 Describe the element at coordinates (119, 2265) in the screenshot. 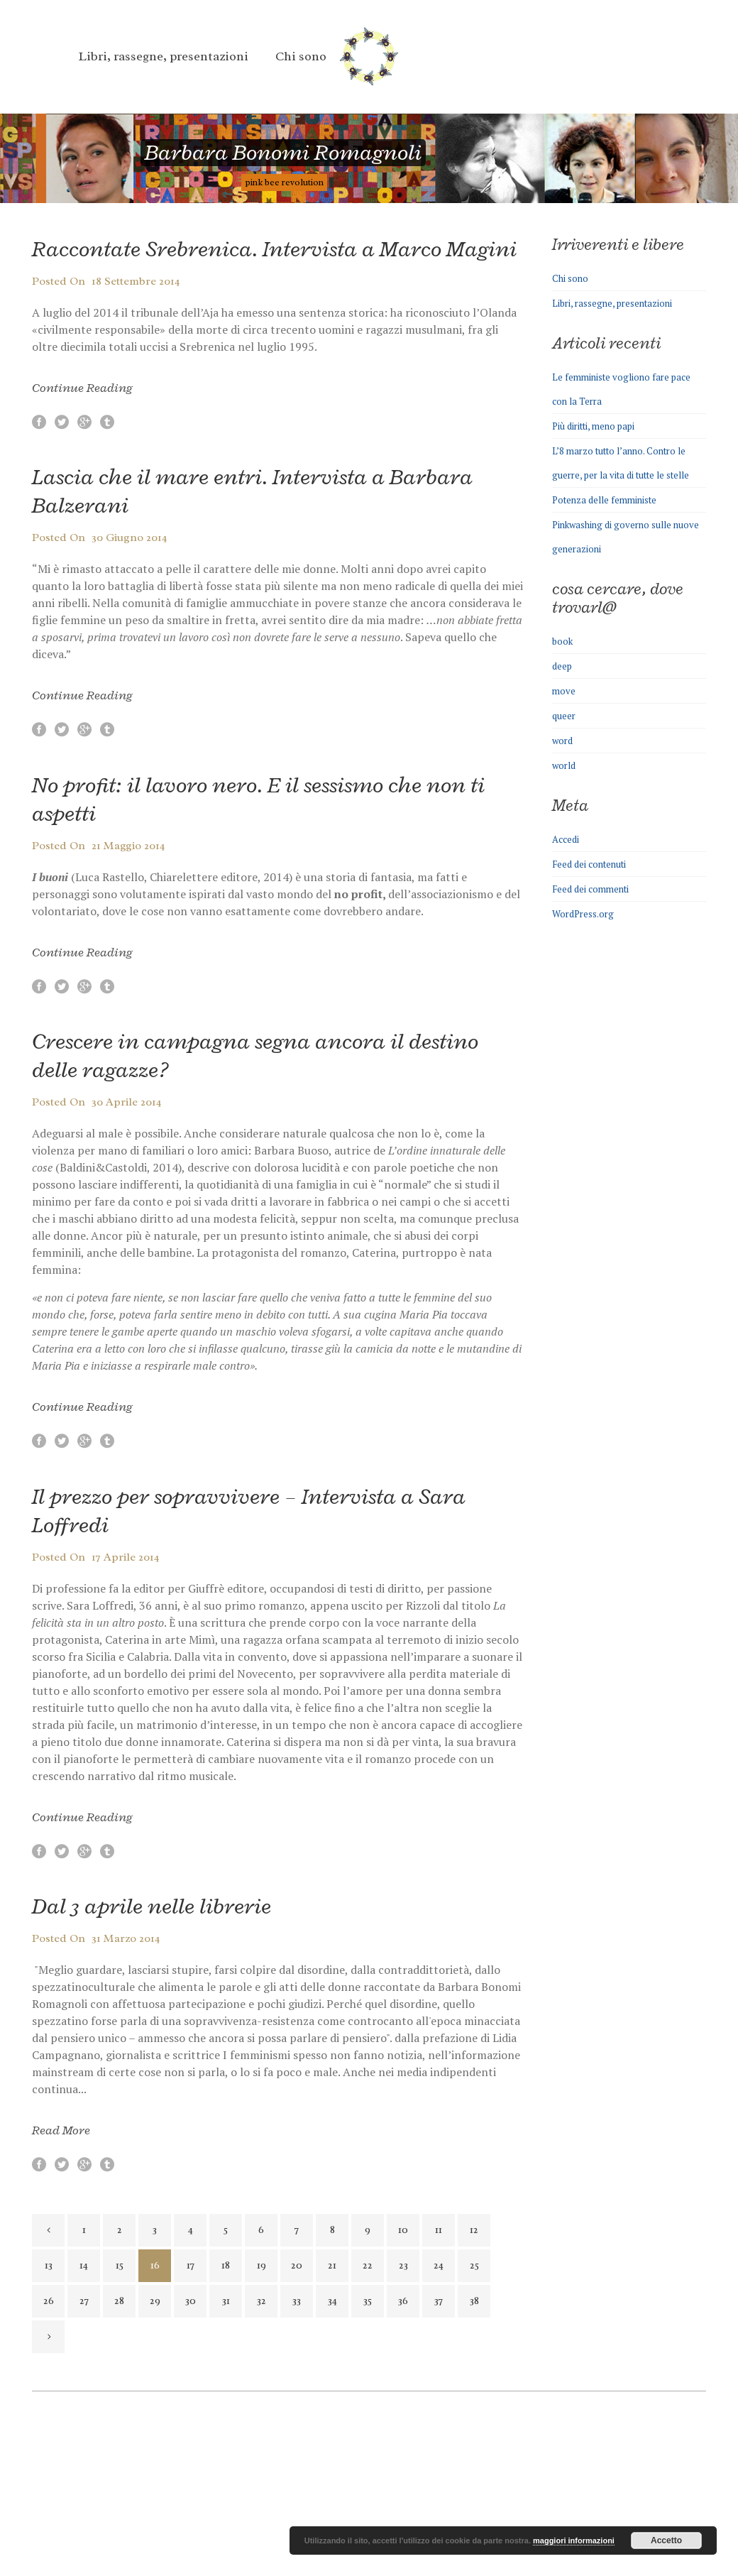

I see `15` at that location.